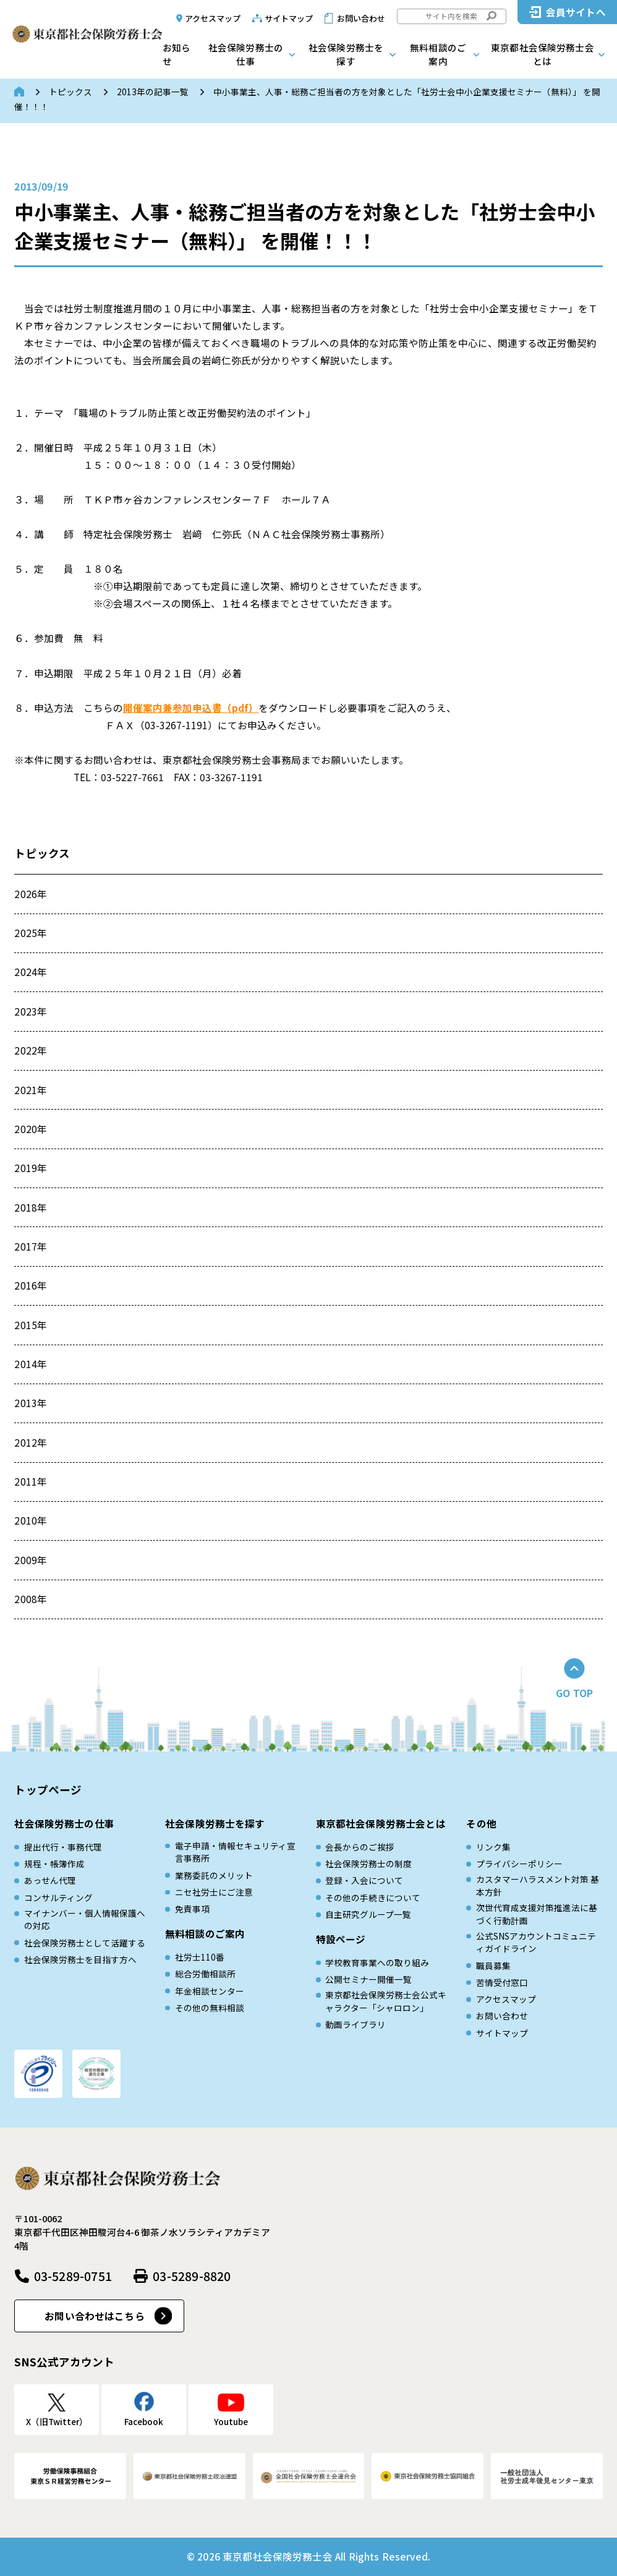  I want to click on 学校教育事業への取り組み, so click(377, 1962).